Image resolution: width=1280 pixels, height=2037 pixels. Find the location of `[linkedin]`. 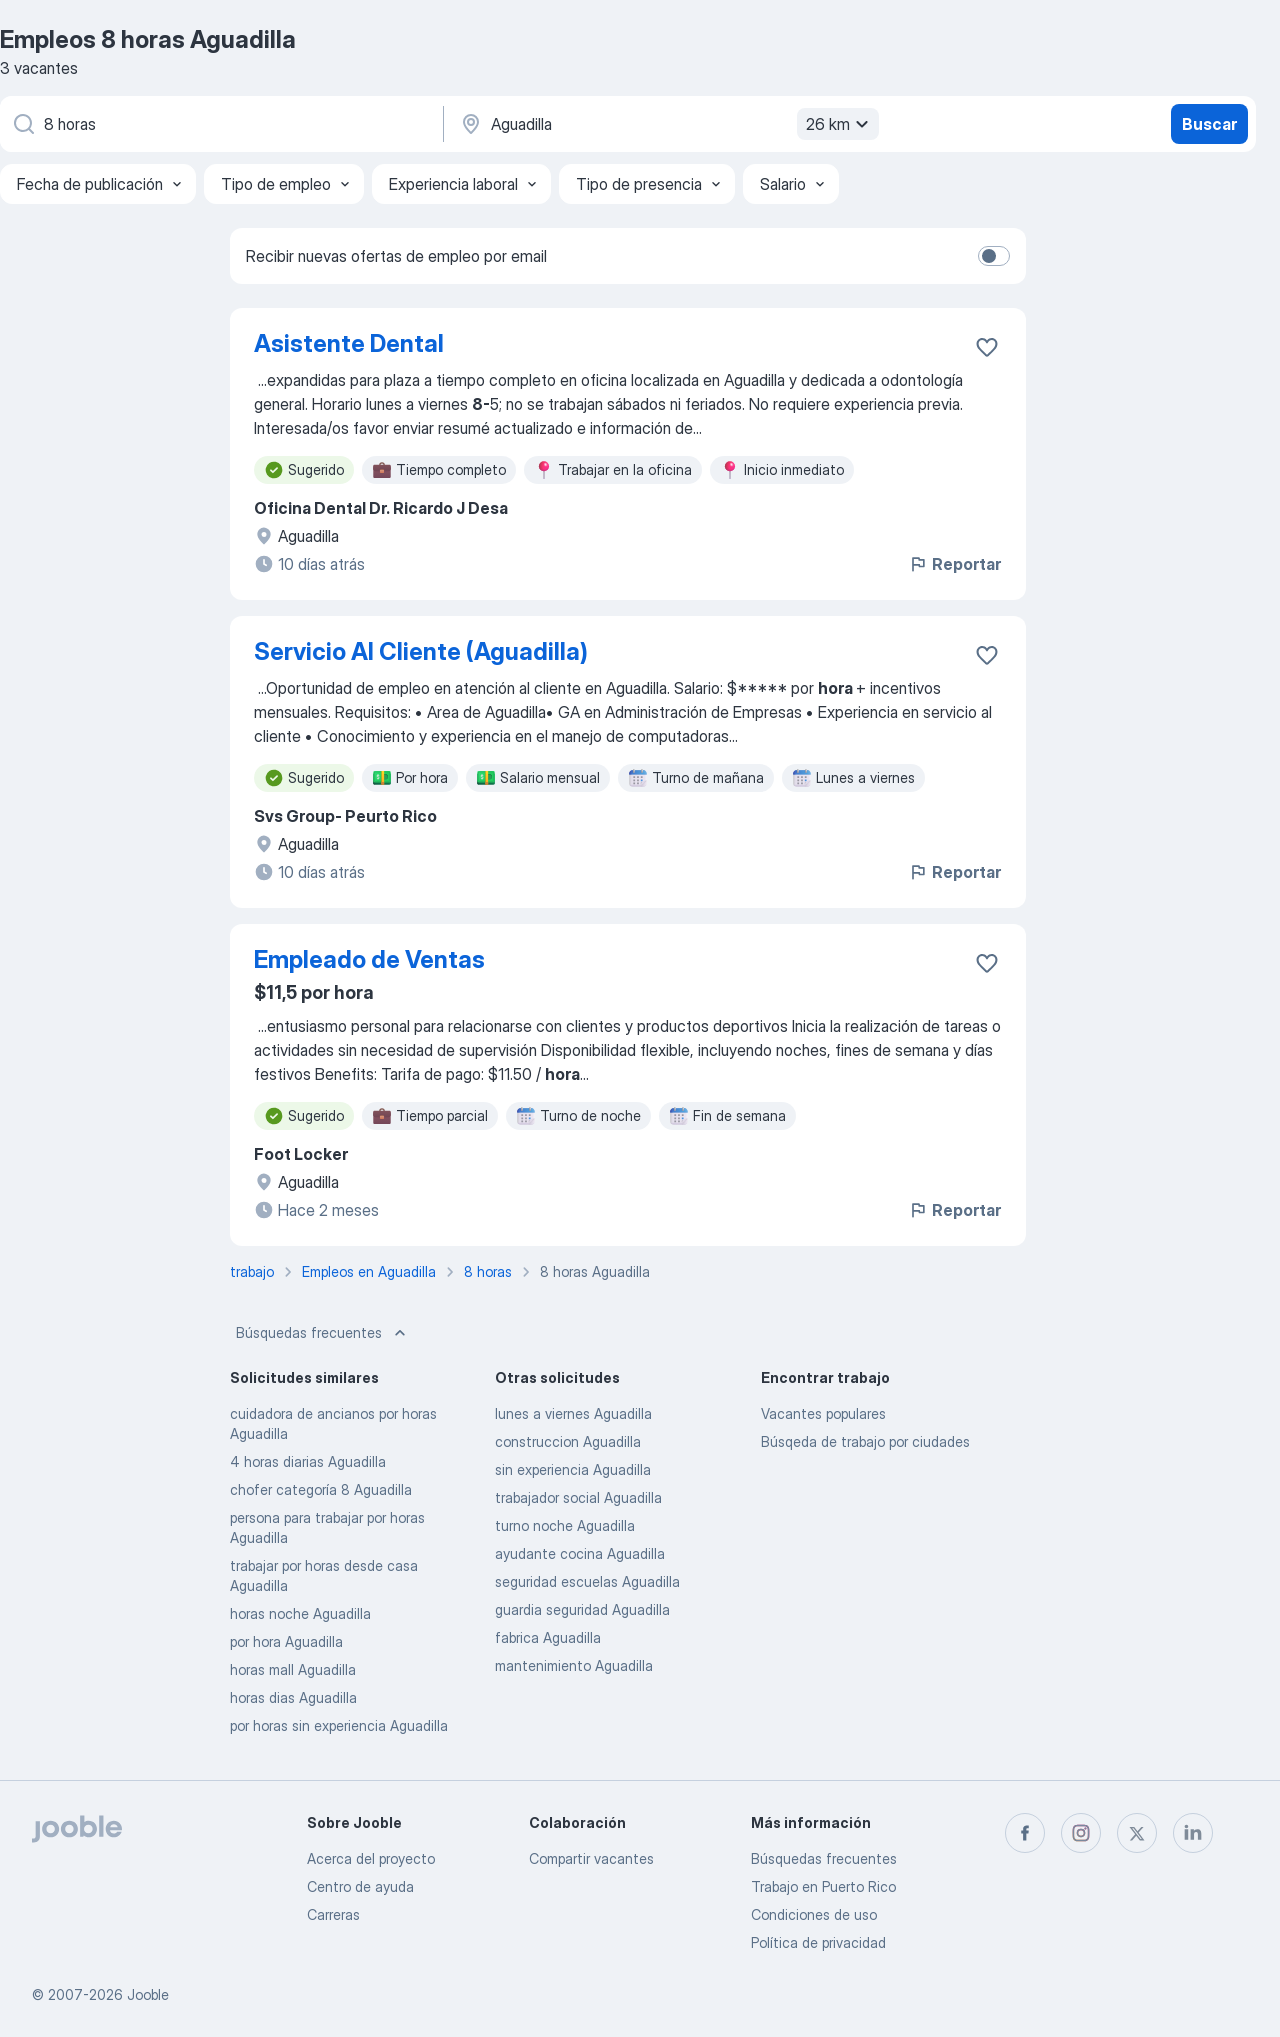

[linkedin] is located at coordinates (1193, 1833).